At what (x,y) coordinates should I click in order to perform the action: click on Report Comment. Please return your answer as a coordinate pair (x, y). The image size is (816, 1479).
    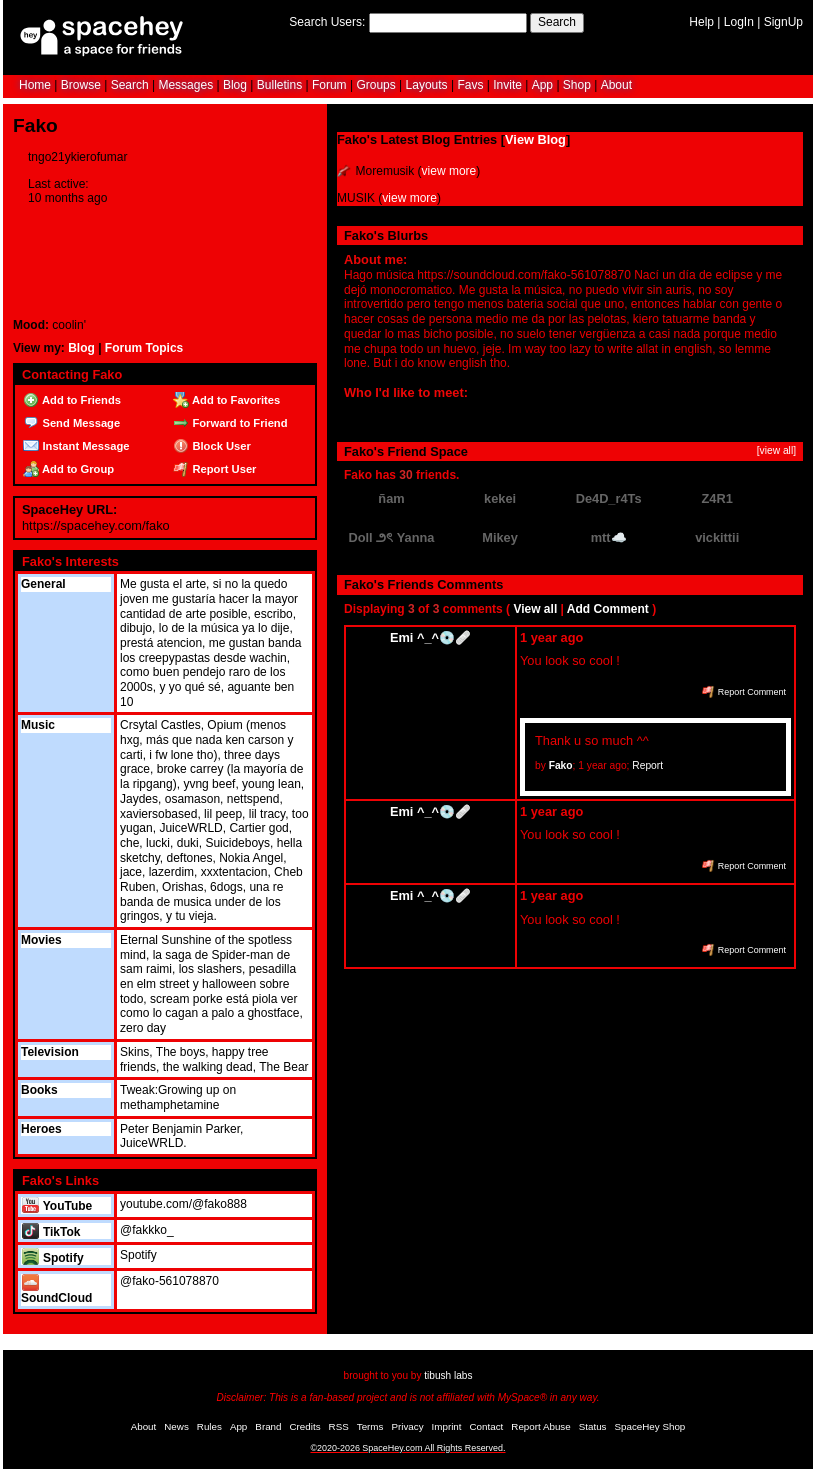
    Looking at the image, I should click on (744, 692).